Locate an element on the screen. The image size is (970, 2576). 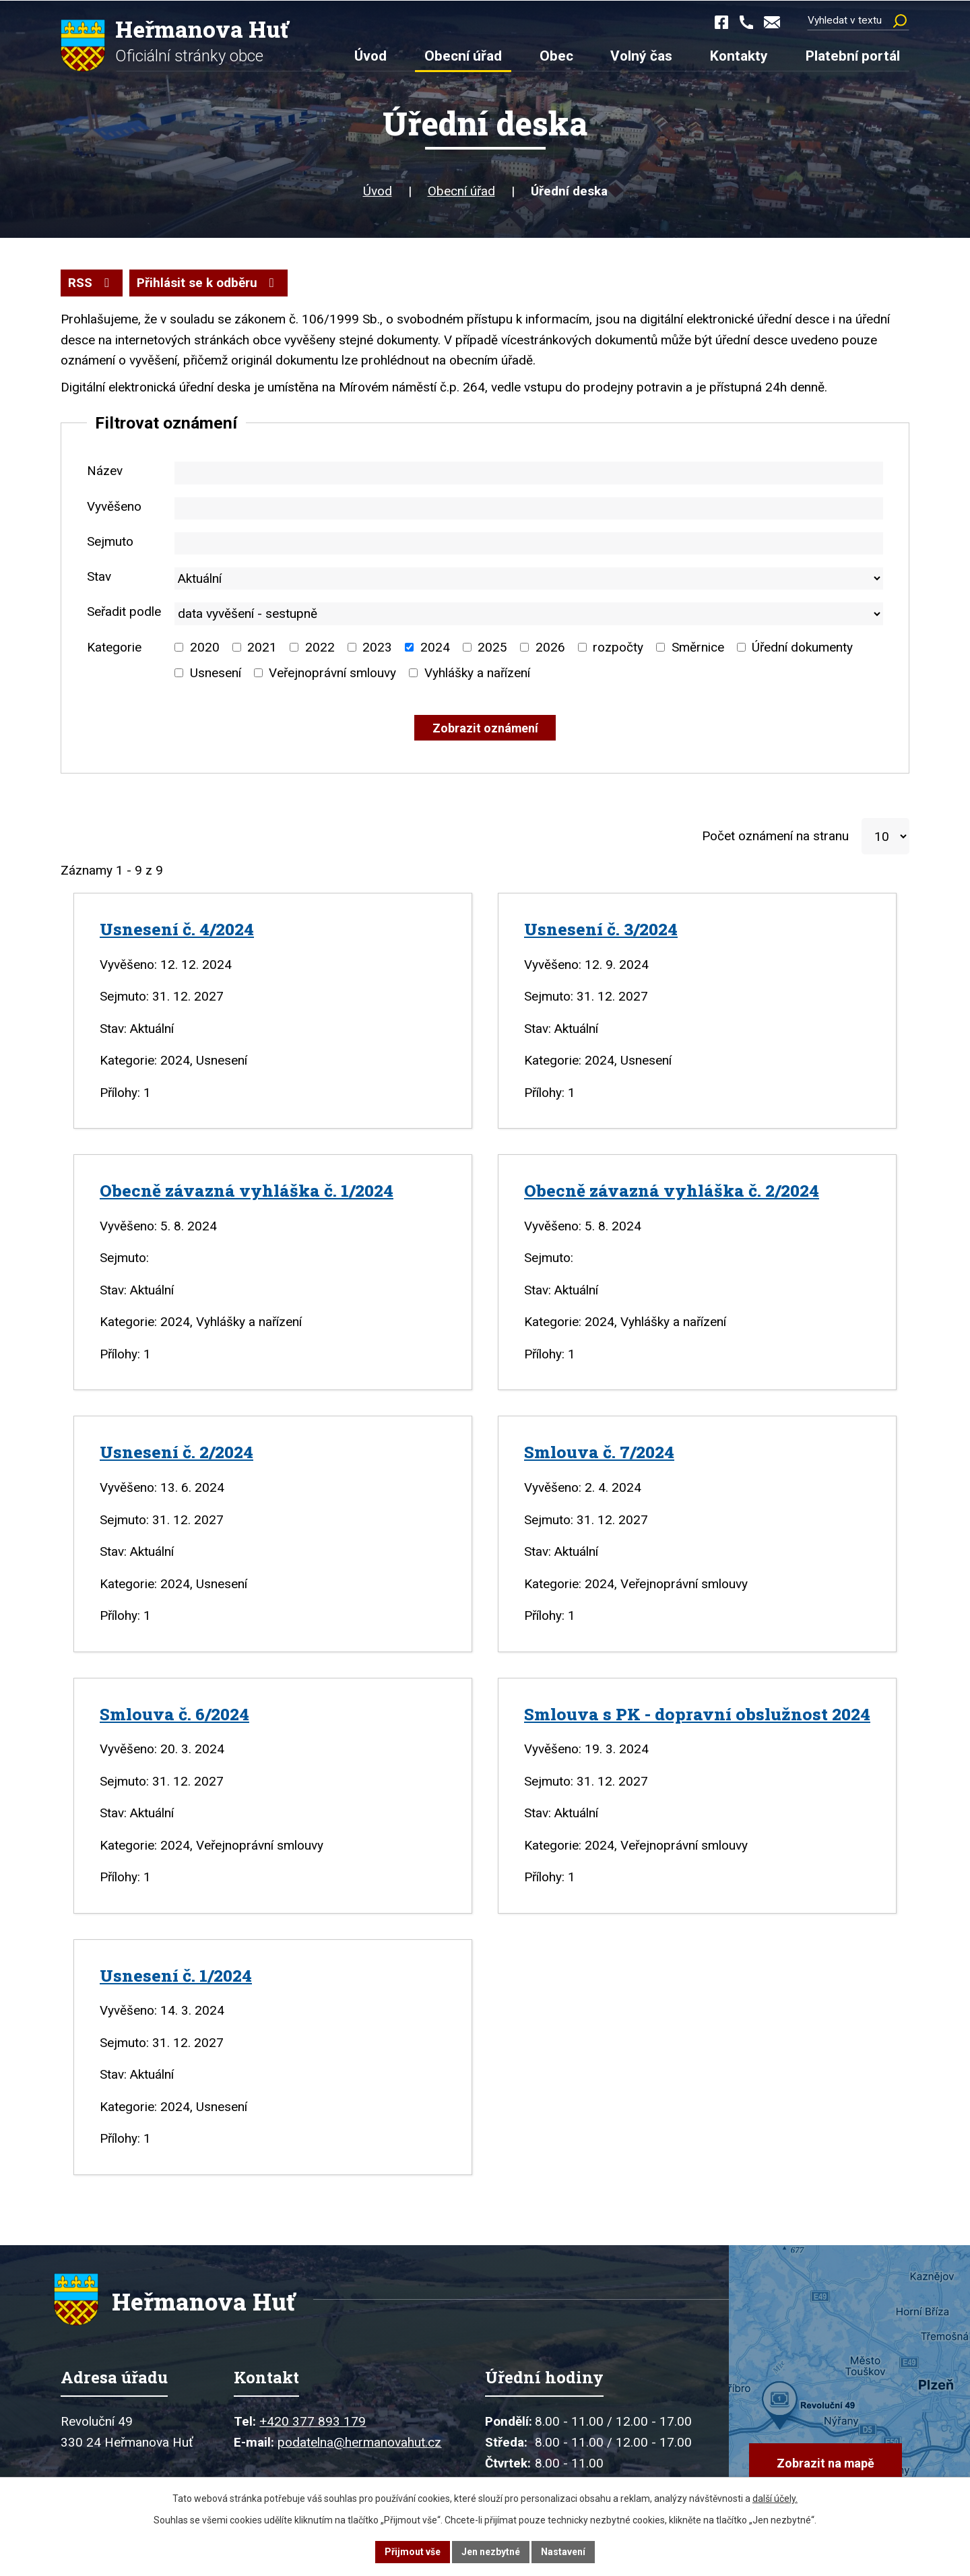
[Vyhledat podle Vyvěšeno] is located at coordinates (528, 507).